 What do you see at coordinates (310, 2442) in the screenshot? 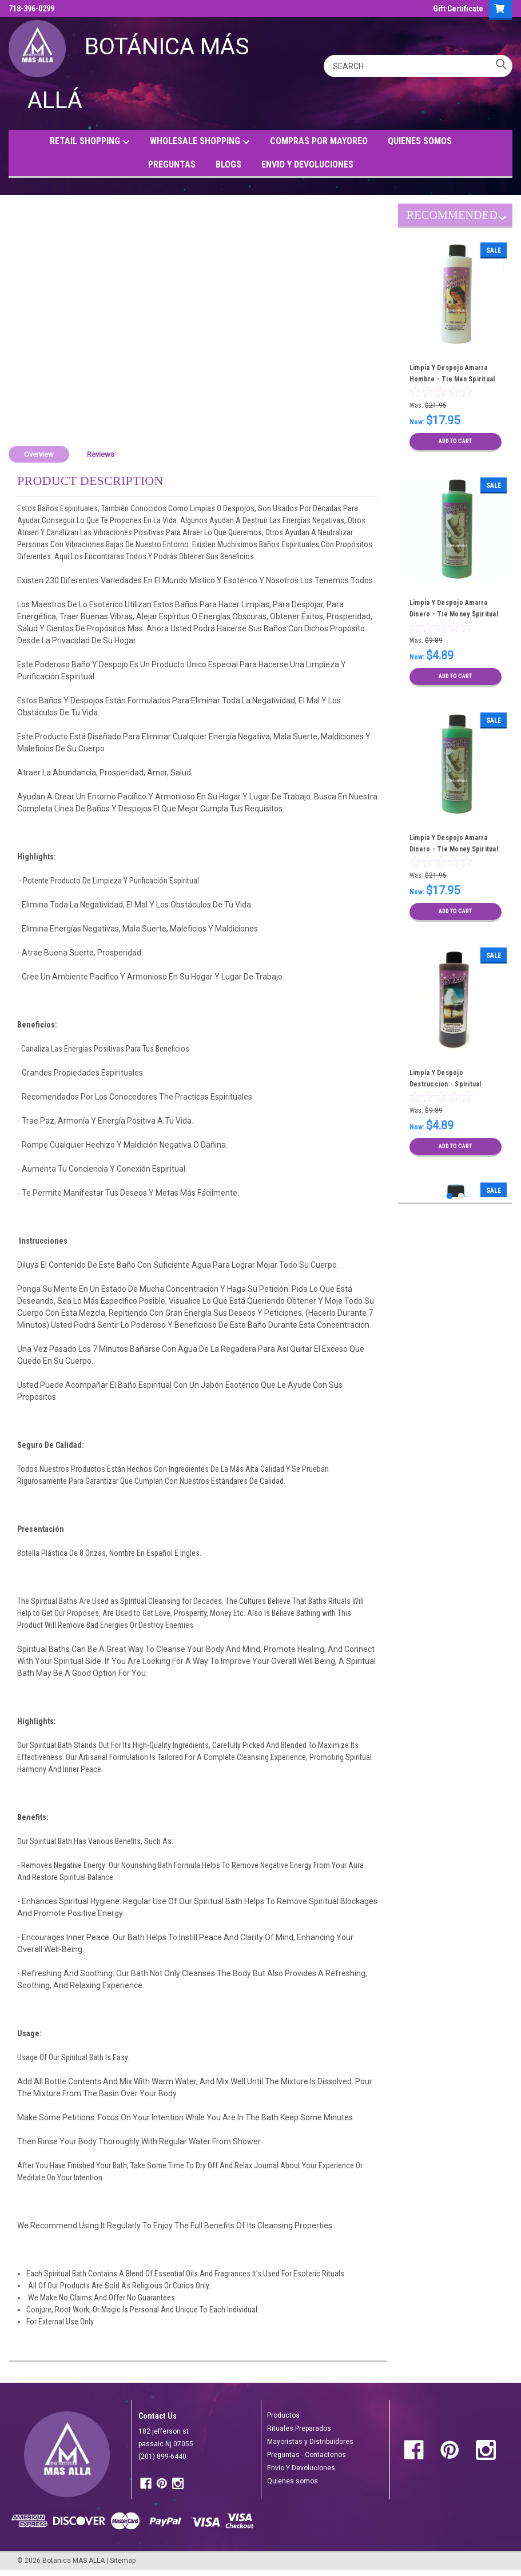
I see `Mayoristas y Distribuidores` at bounding box center [310, 2442].